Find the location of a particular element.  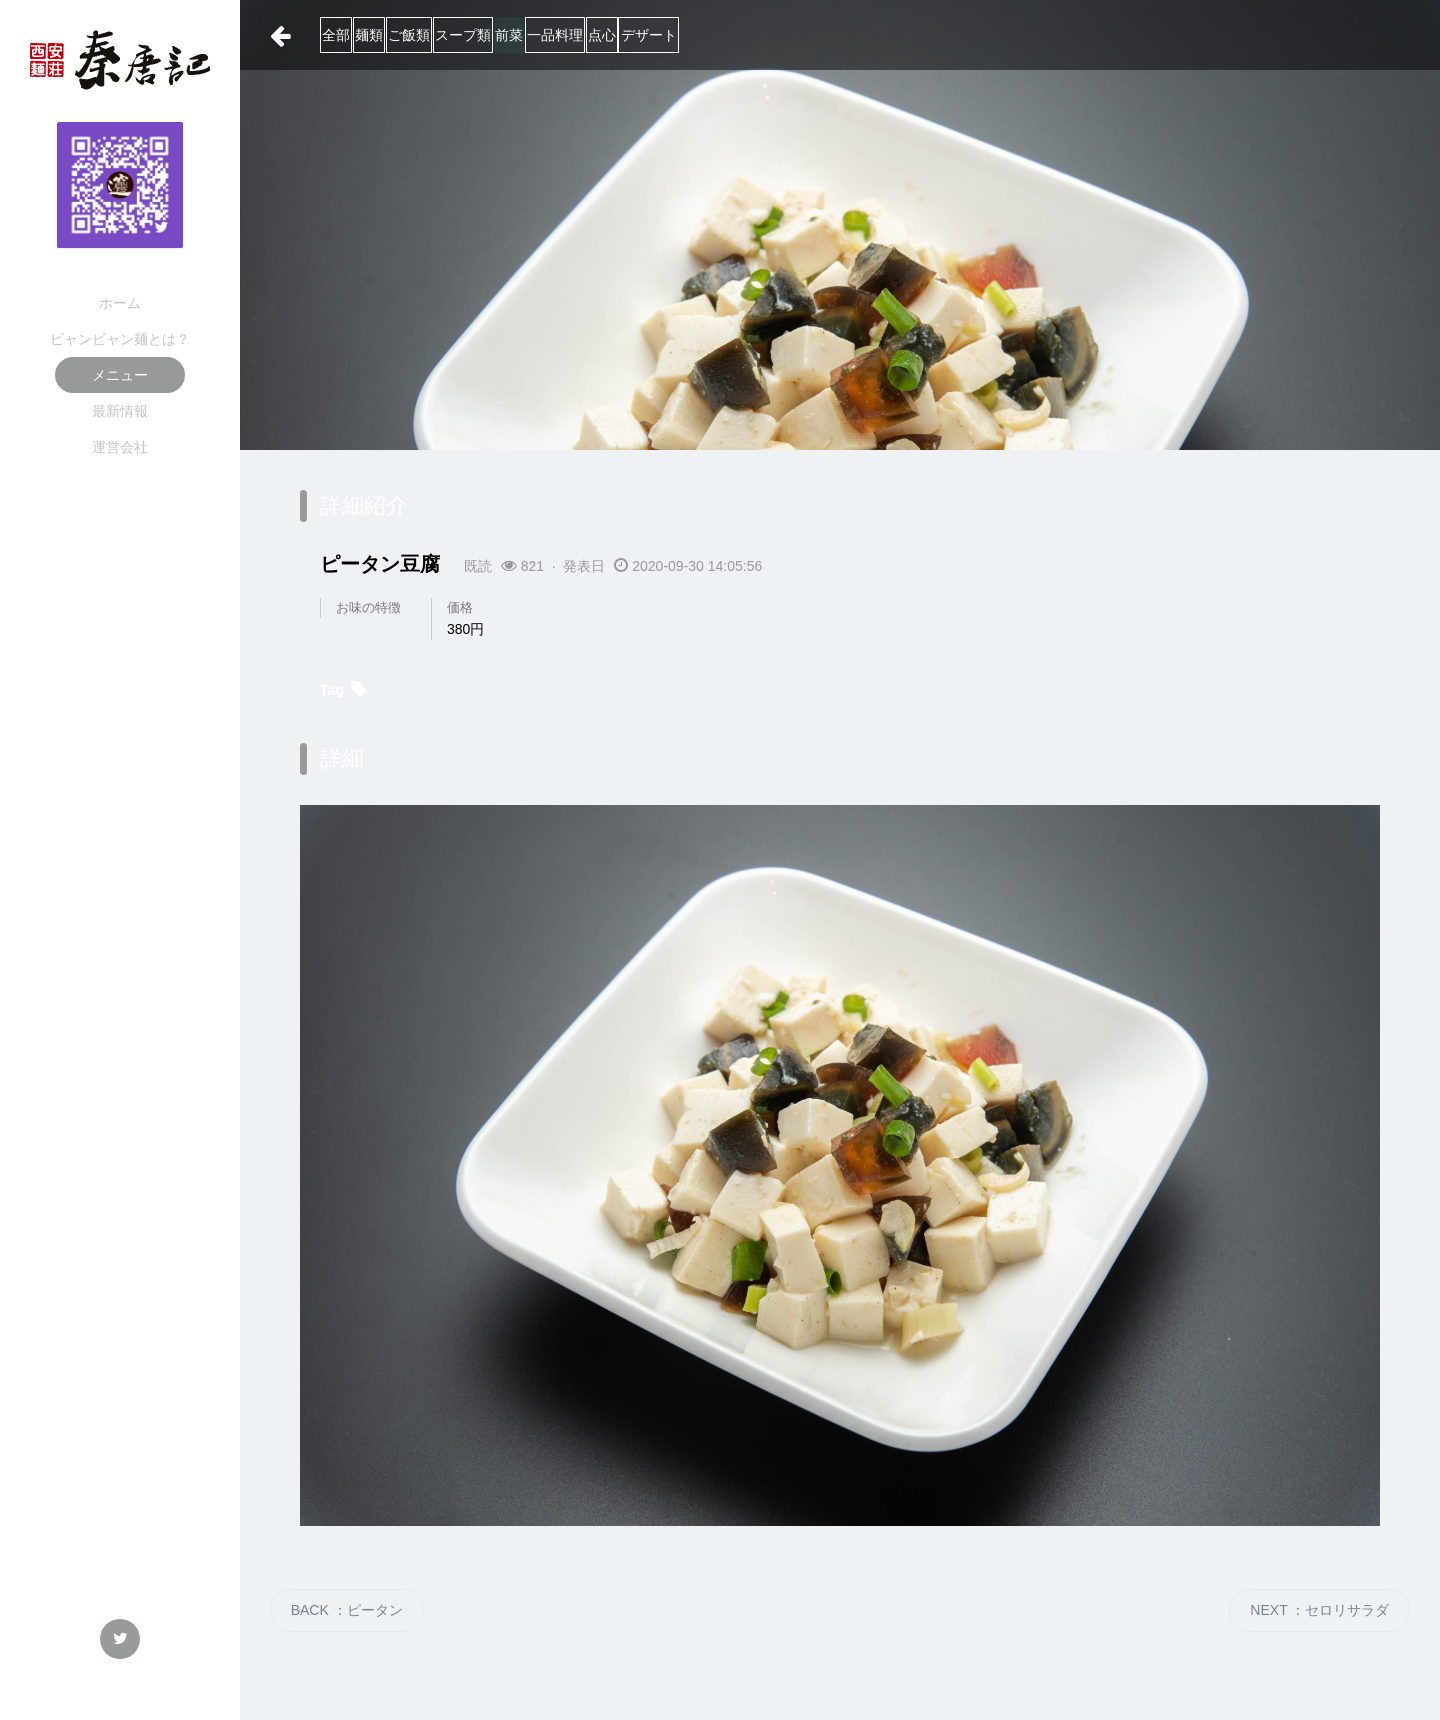

ビャンビャン麺とは？ is located at coordinates (120, 339).